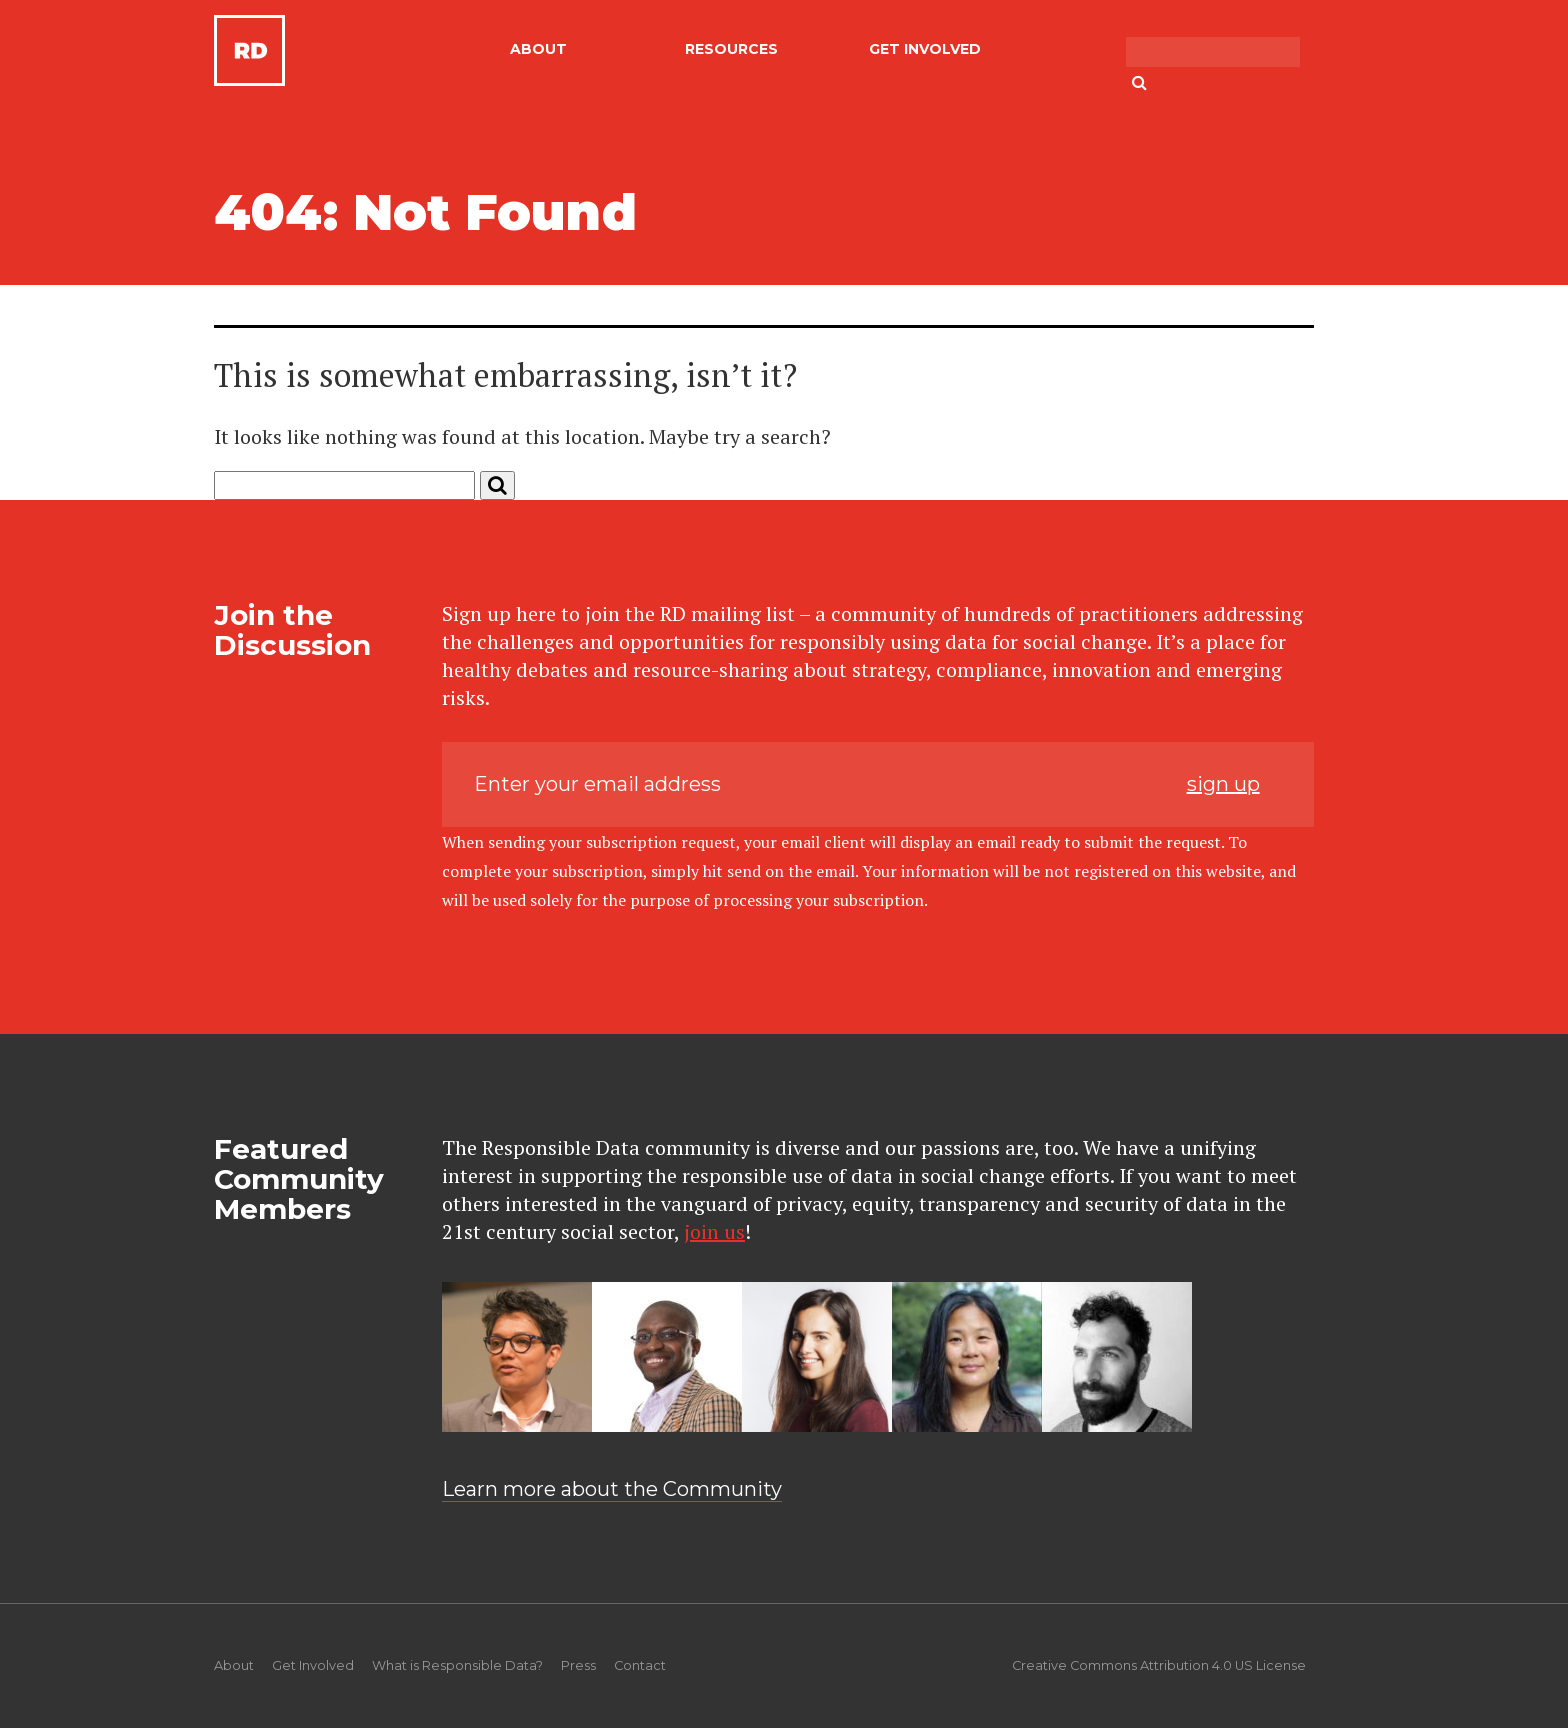 The width and height of the screenshot is (1568, 1728). I want to click on sign up, so click(1223, 784).